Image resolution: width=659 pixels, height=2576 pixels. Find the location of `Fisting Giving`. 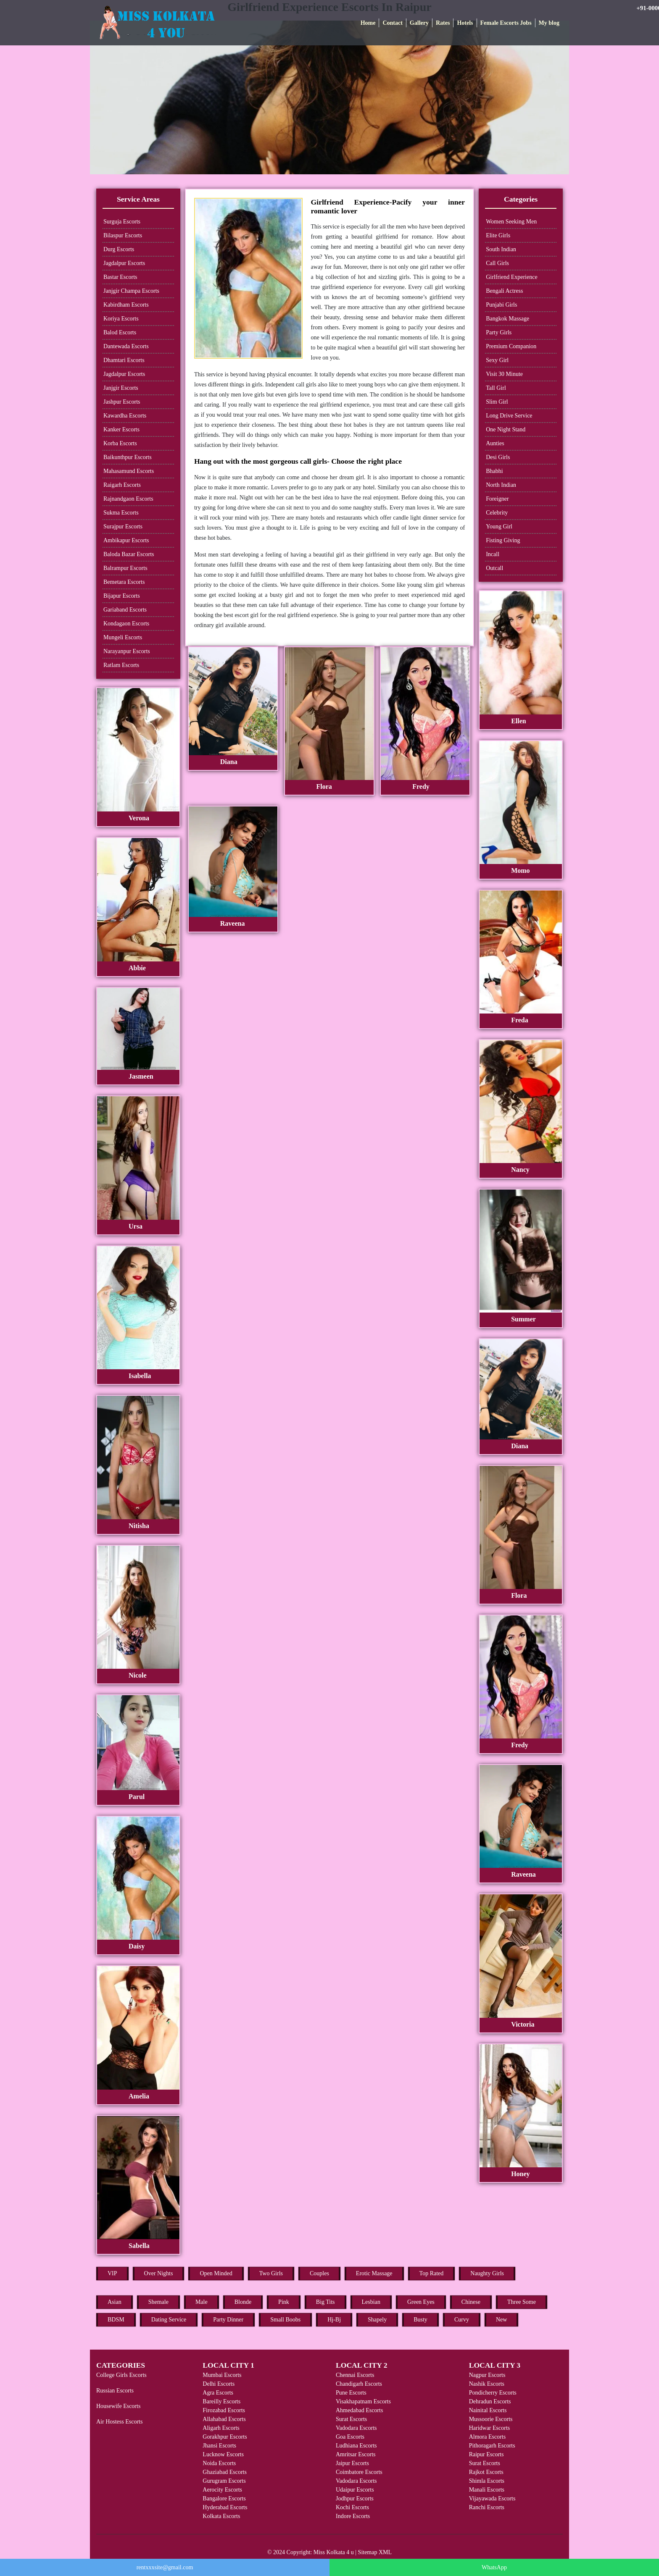

Fisting Giving is located at coordinates (503, 540).